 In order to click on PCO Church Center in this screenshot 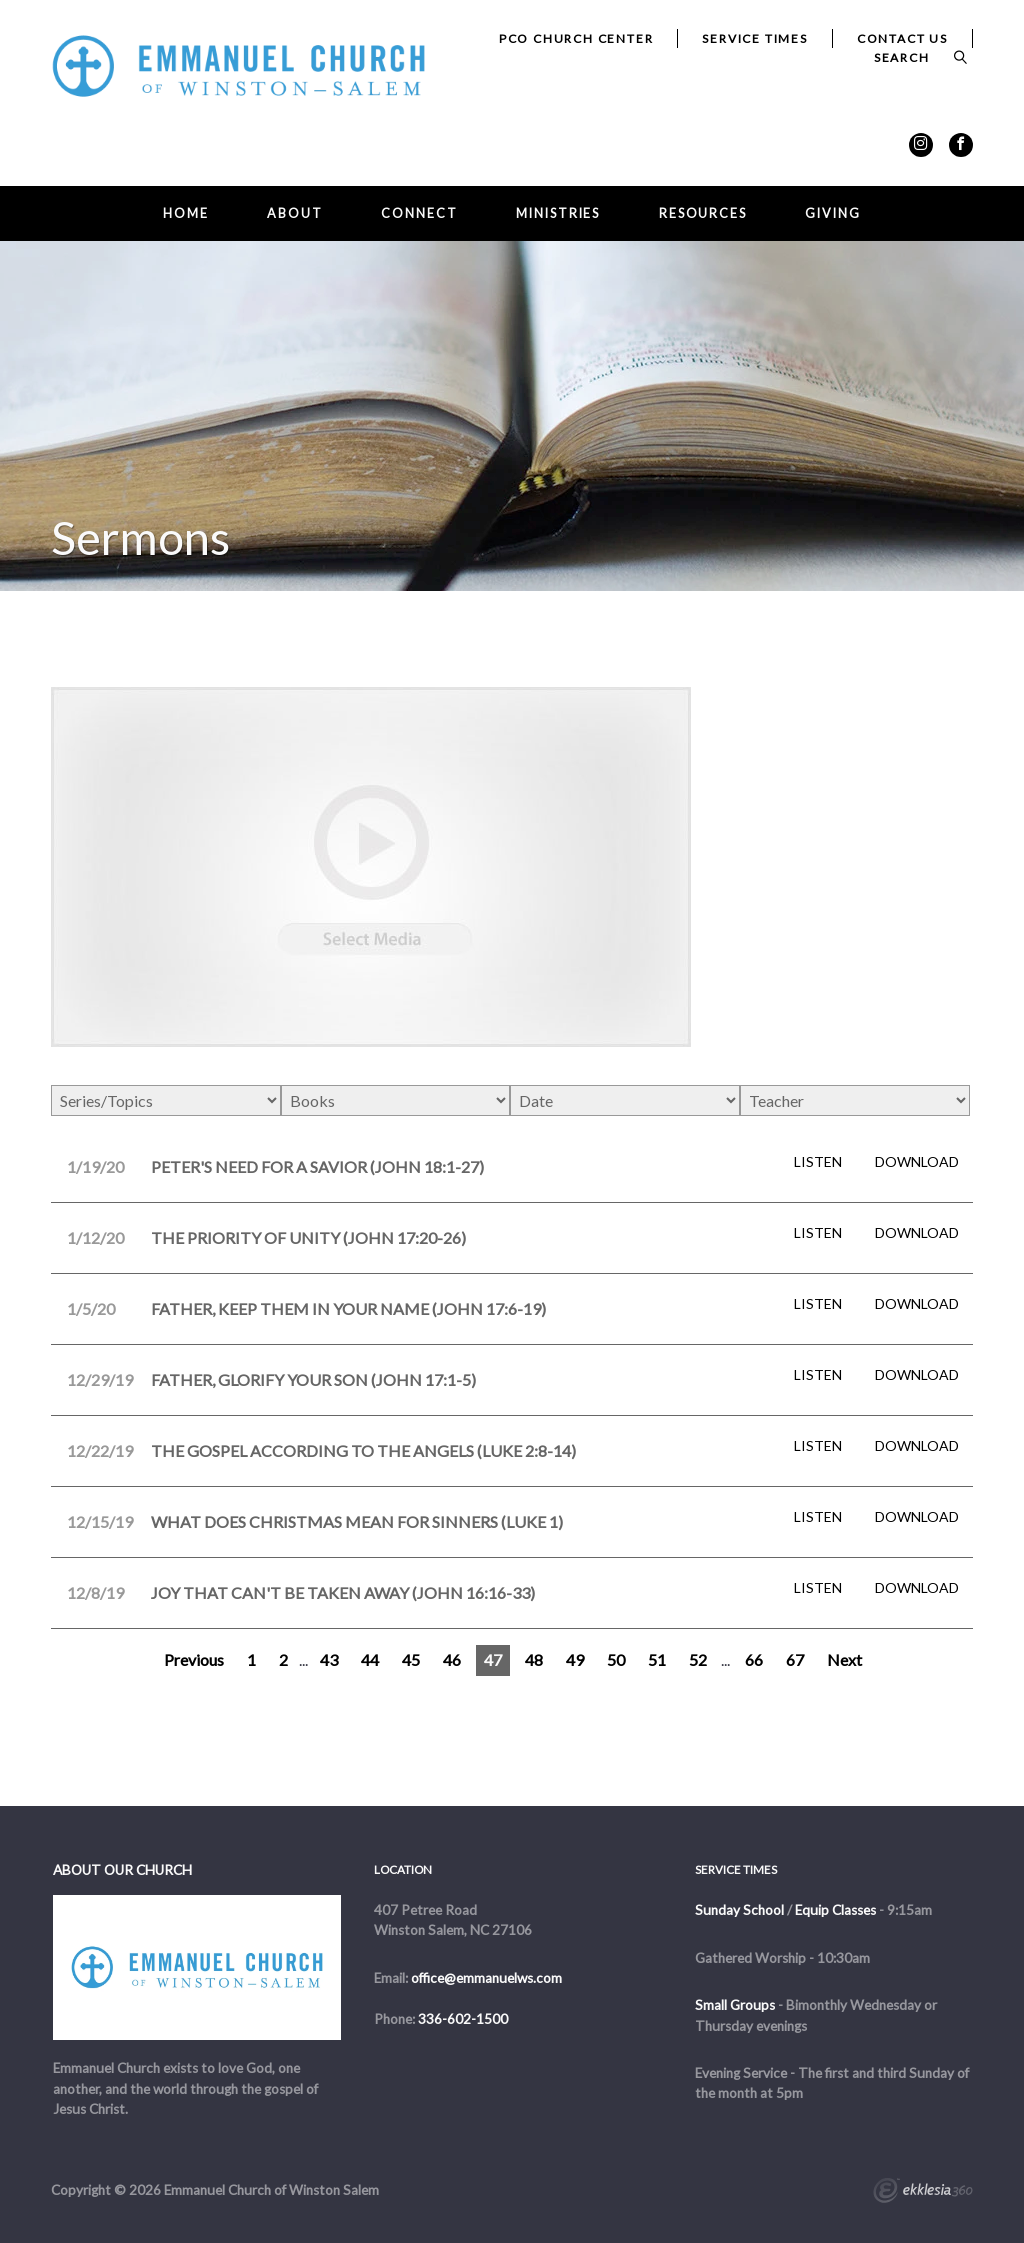, I will do `click(576, 38)`.